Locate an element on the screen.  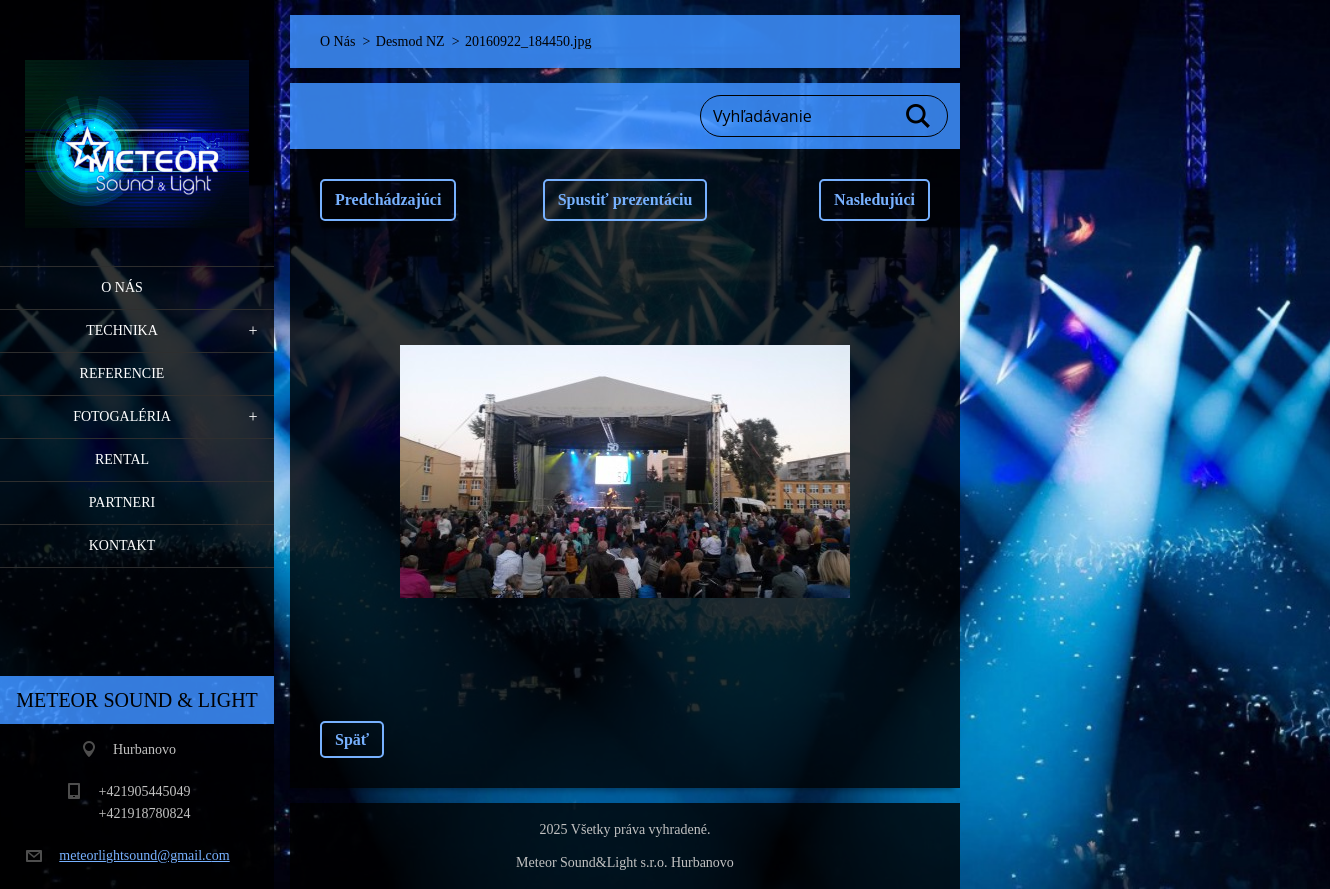
O Nás is located at coordinates (122, 287).